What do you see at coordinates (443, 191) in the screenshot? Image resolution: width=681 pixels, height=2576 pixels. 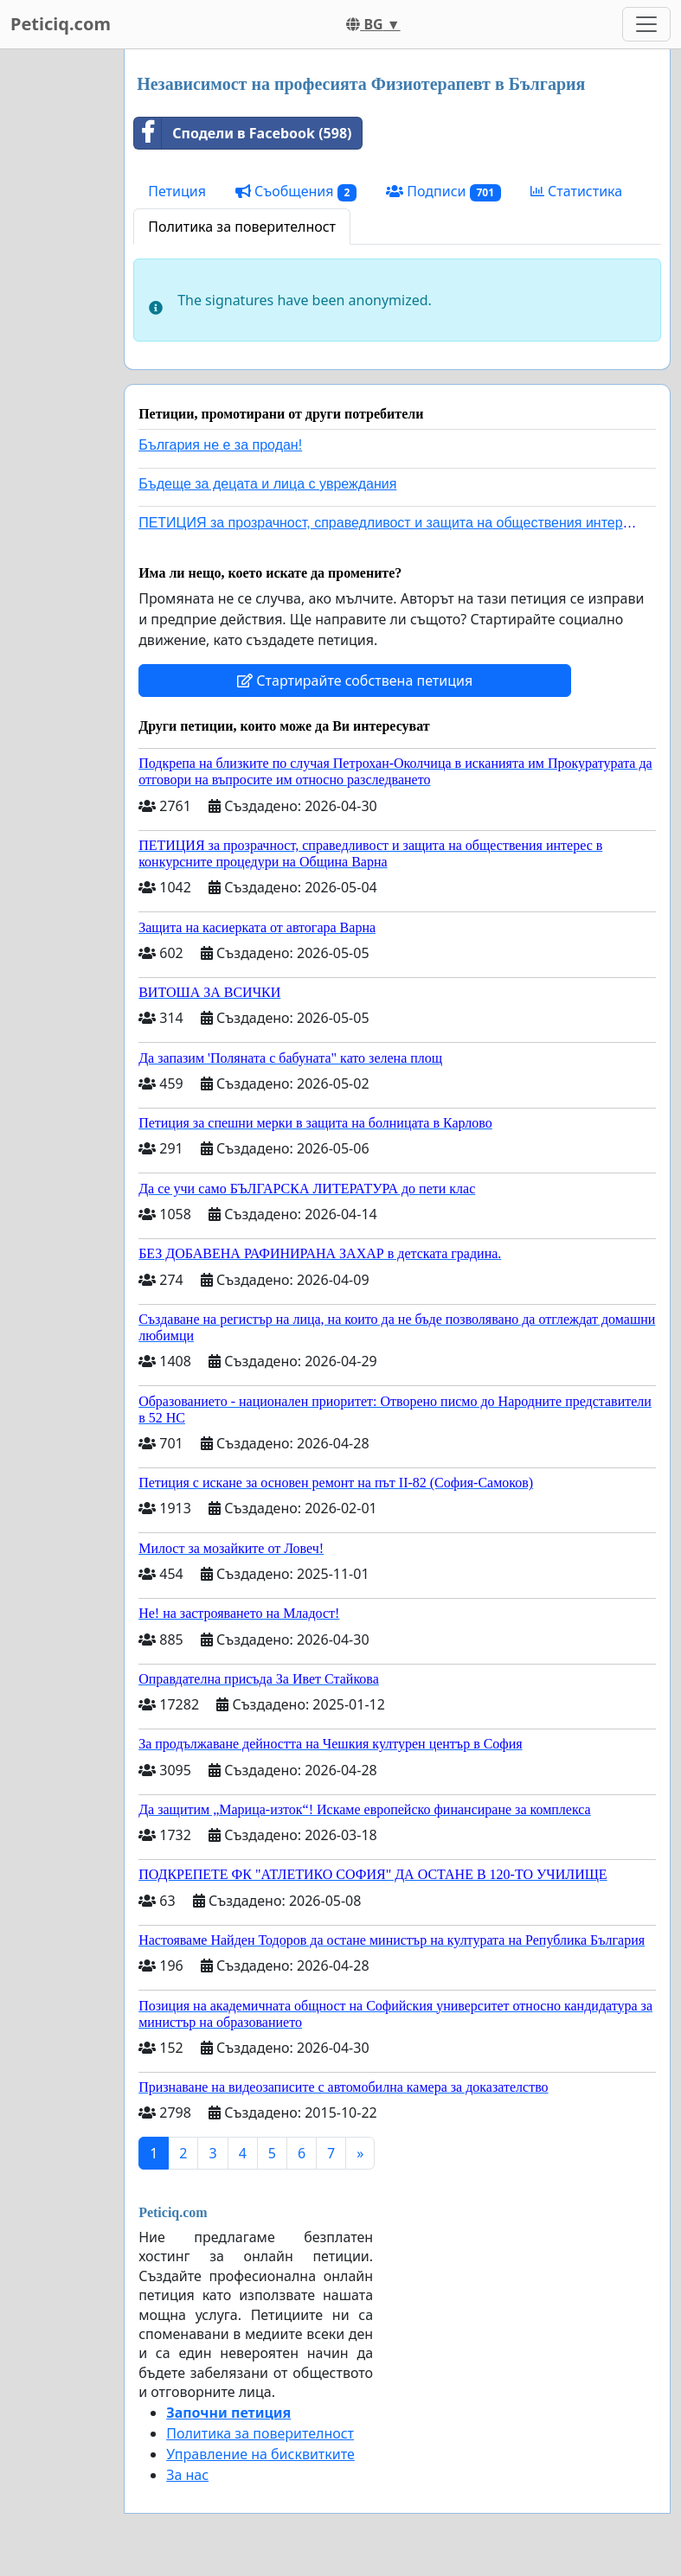 I see `Подписи` at bounding box center [443, 191].